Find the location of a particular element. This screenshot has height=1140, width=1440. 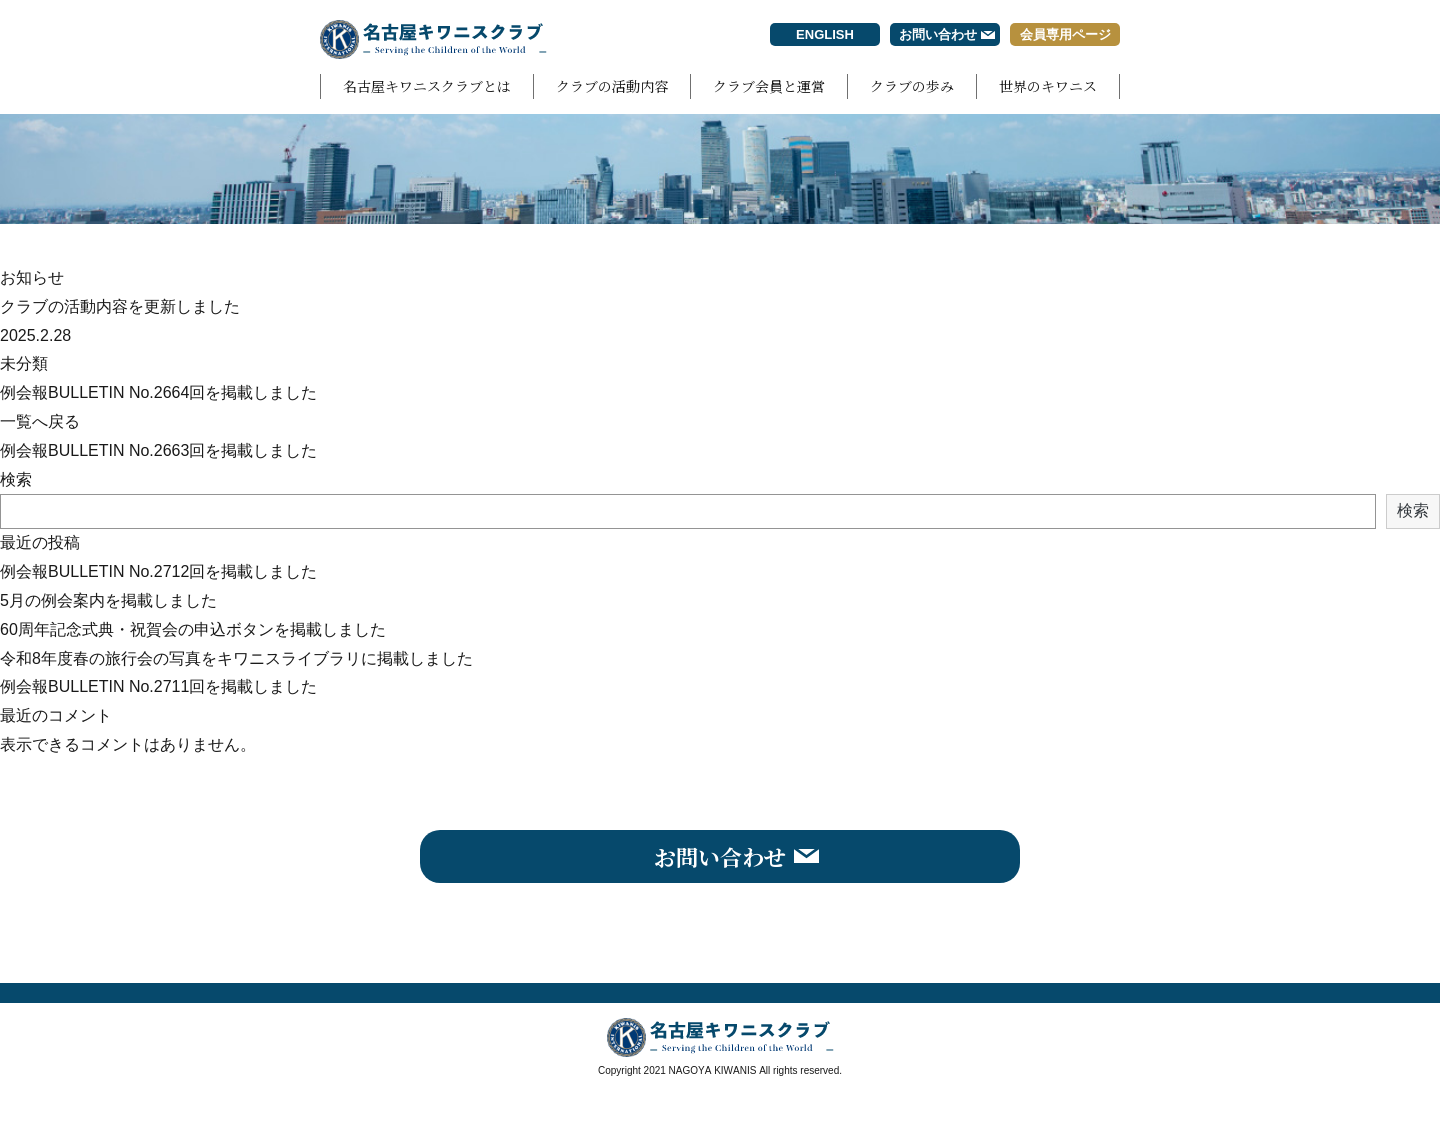

会員専用ページ is located at coordinates (1065, 34).